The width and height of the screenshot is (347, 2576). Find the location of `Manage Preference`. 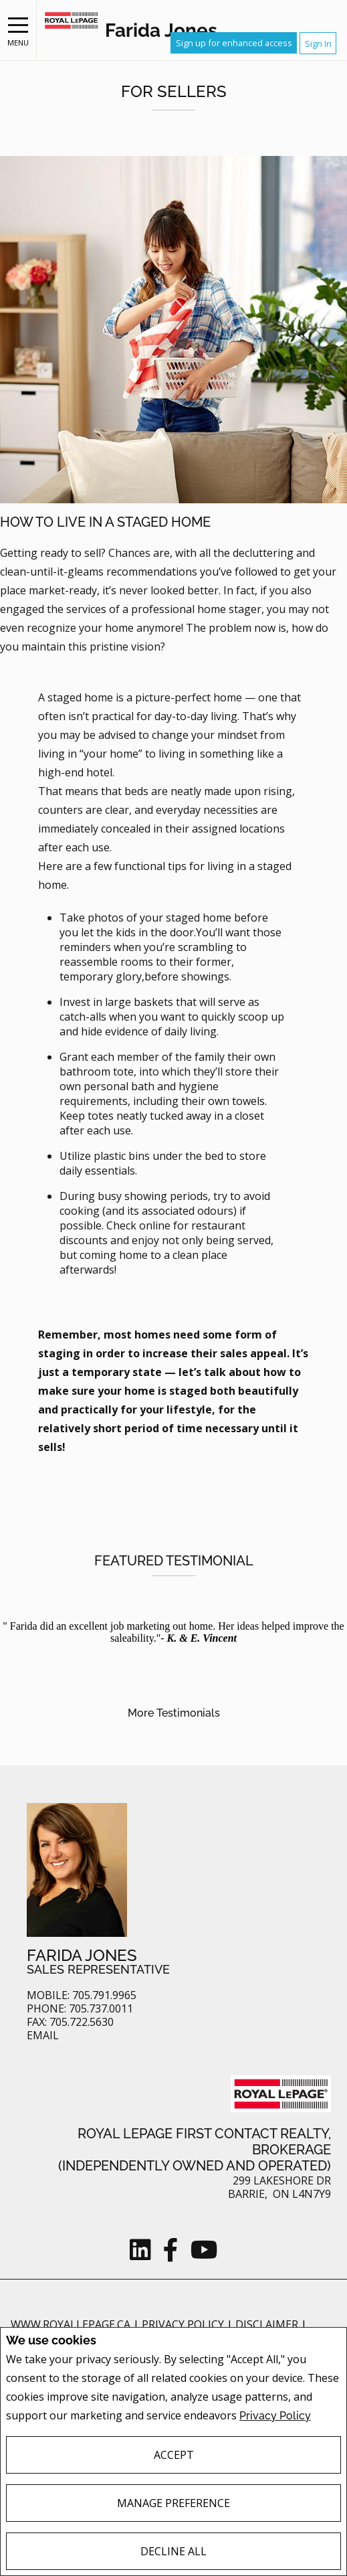

Manage Preference is located at coordinates (173, 2503).